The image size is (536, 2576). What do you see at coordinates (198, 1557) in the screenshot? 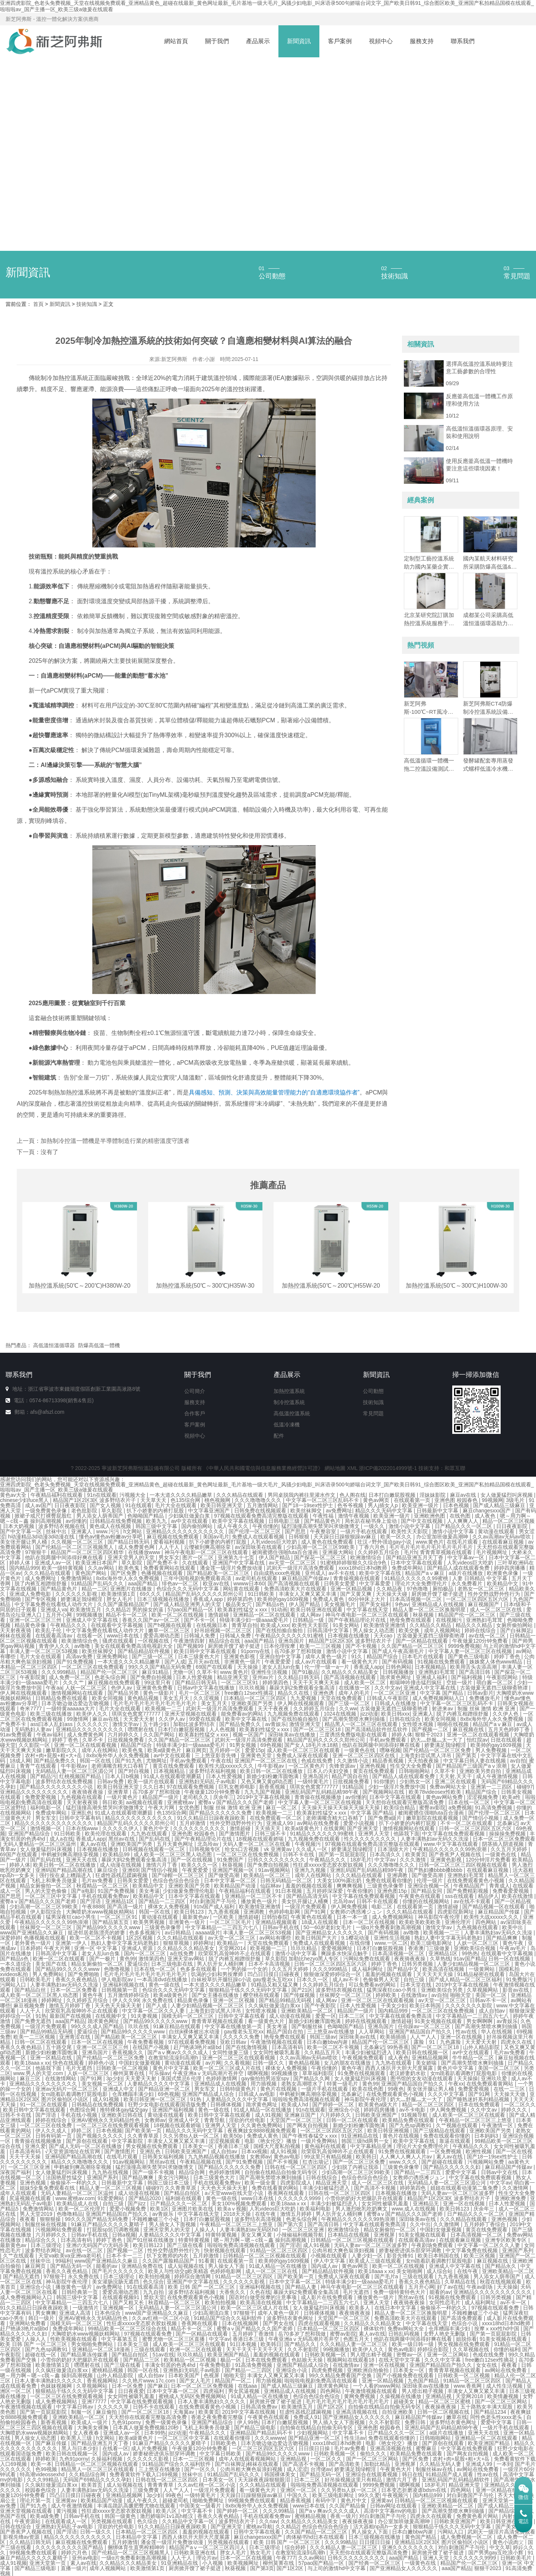
I see `图片一区二区` at bounding box center [198, 1557].